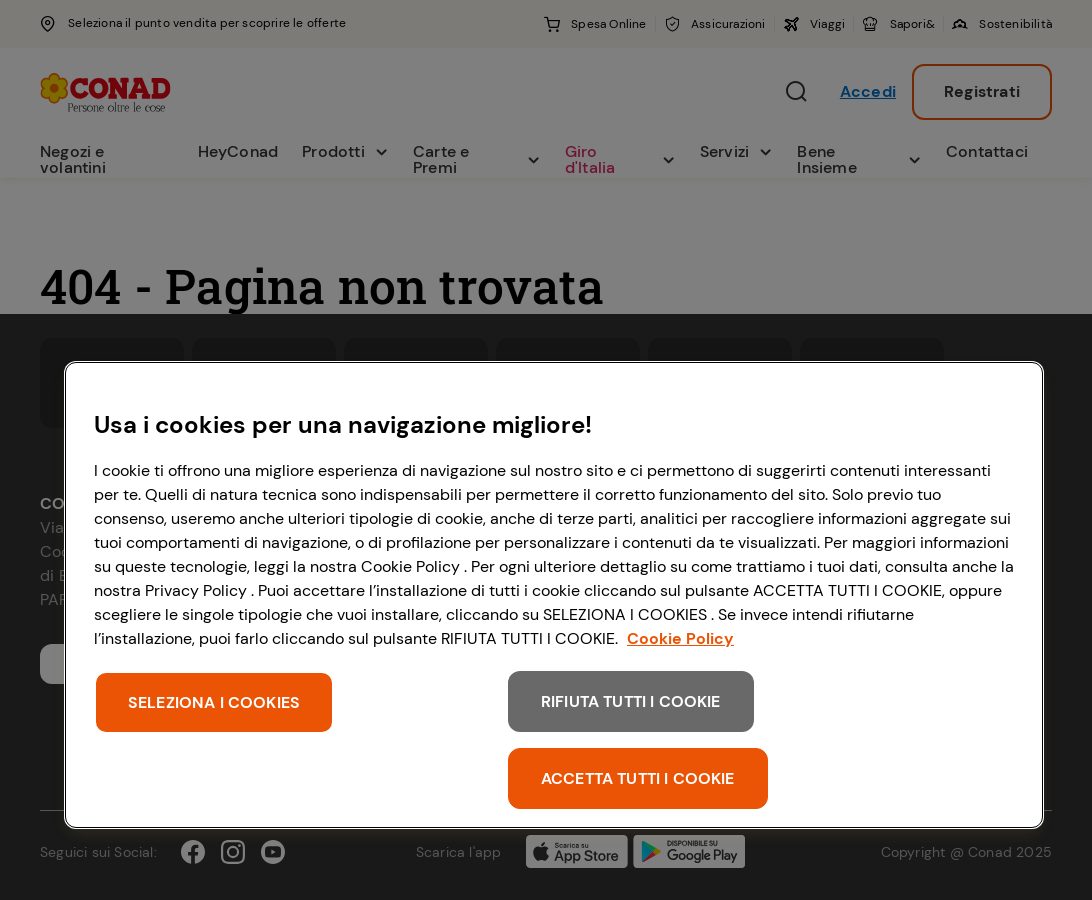 This screenshot has width=1092, height=900. I want to click on [region], so click(554, 595).